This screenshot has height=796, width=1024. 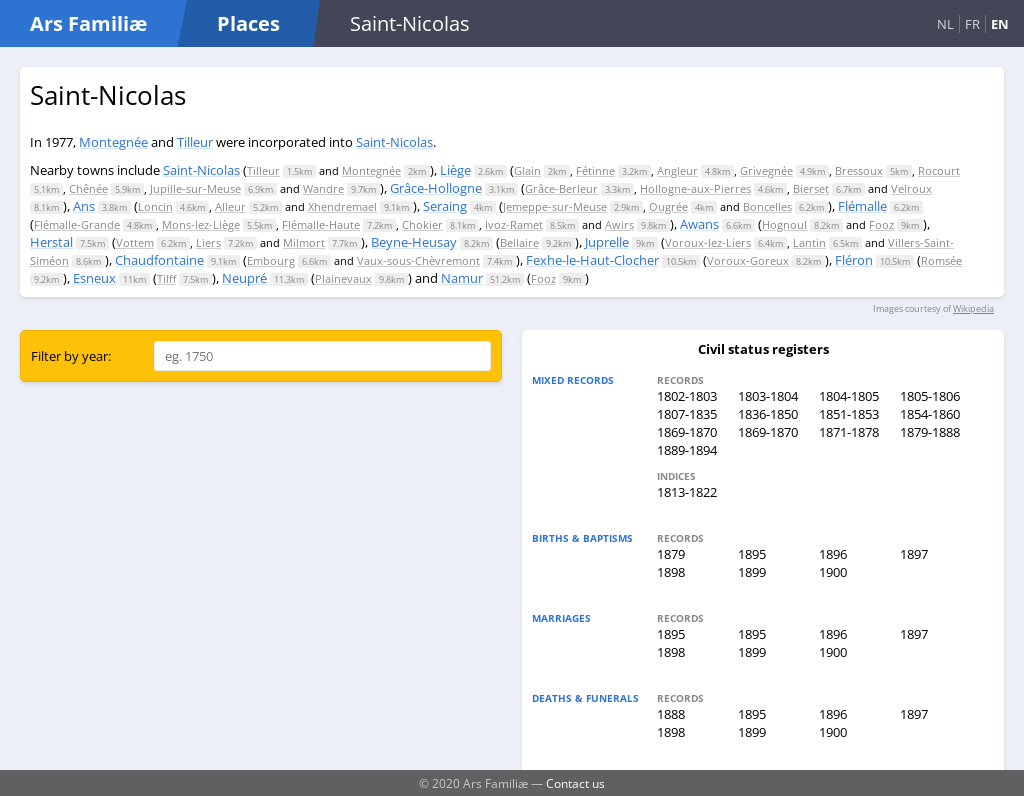 What do you see at coordinates (881, 224) in the screenshot?
I see `Fooz` at bounding box center [881, 224].